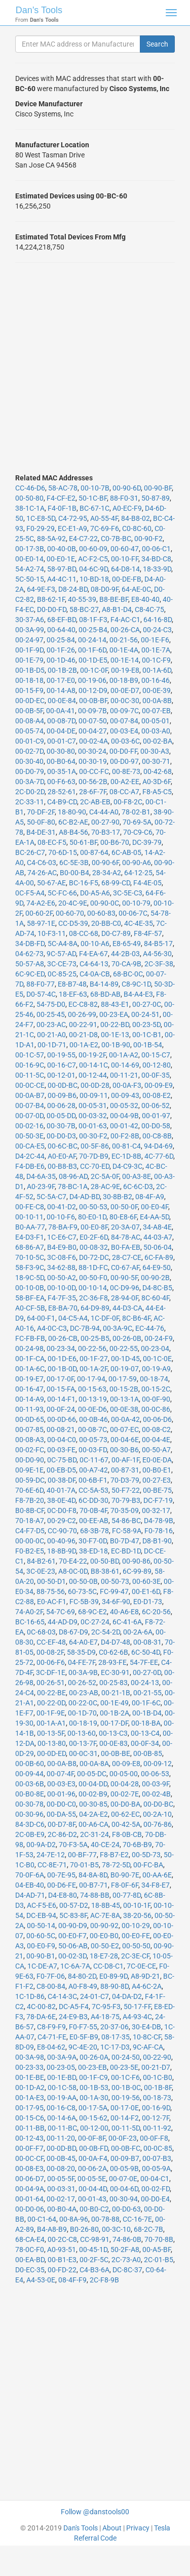 The image size is (190, 2576). I want to click on 0C-11-67, so click(94, 1460).